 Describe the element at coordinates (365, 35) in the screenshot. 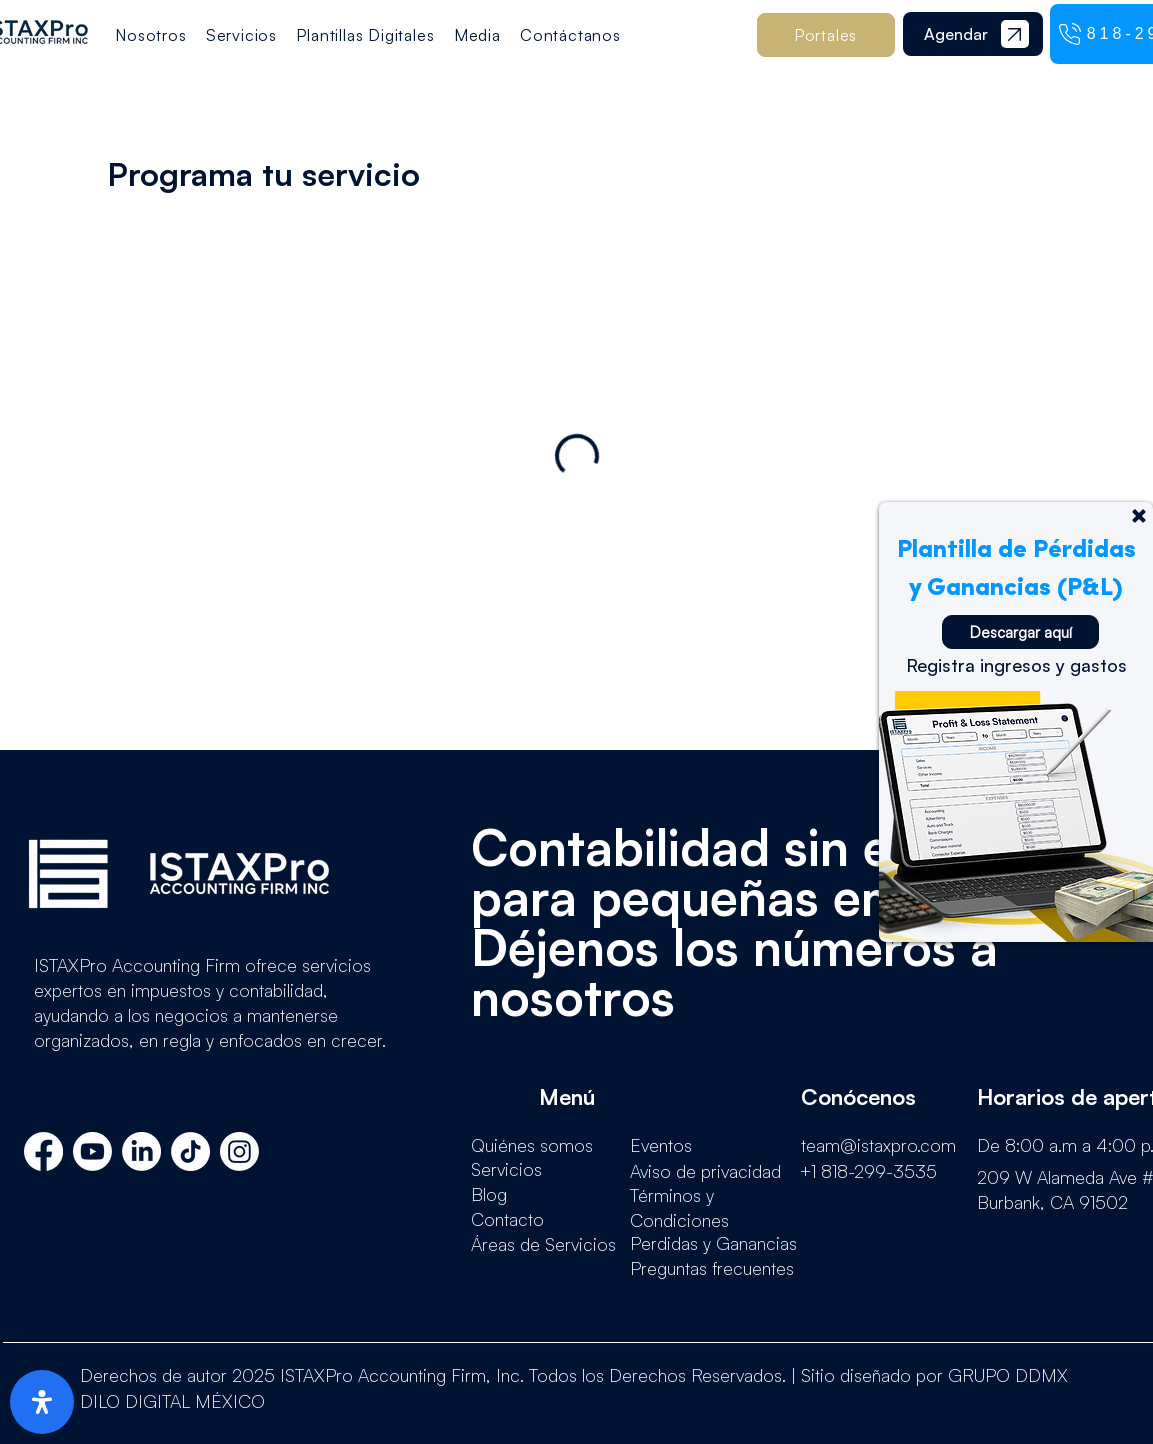

I see `[button]` at that location.